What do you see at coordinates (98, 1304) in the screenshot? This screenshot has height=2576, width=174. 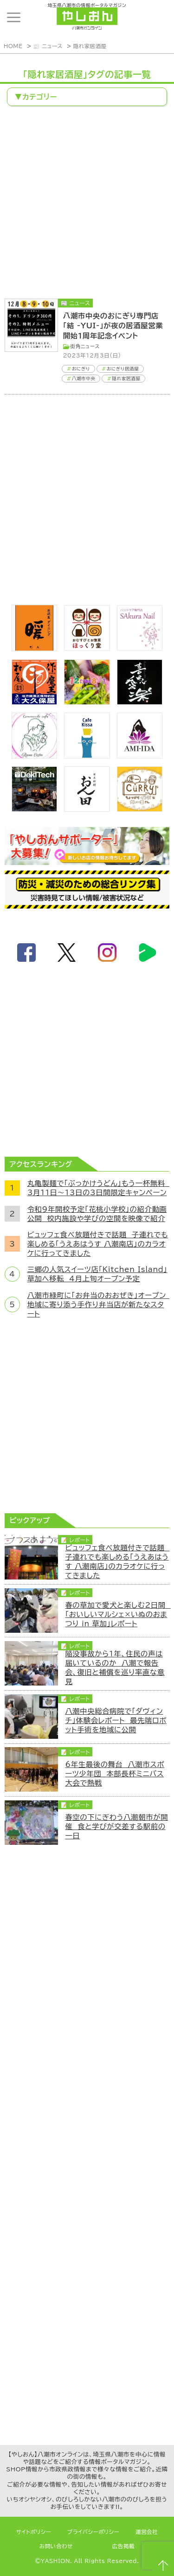 I see `八潮市緑町に「お弁当のおおぜき」オープン 地域に寄り添う手作り弁当店が新たなスタート` at bounding box center [98, 1304].